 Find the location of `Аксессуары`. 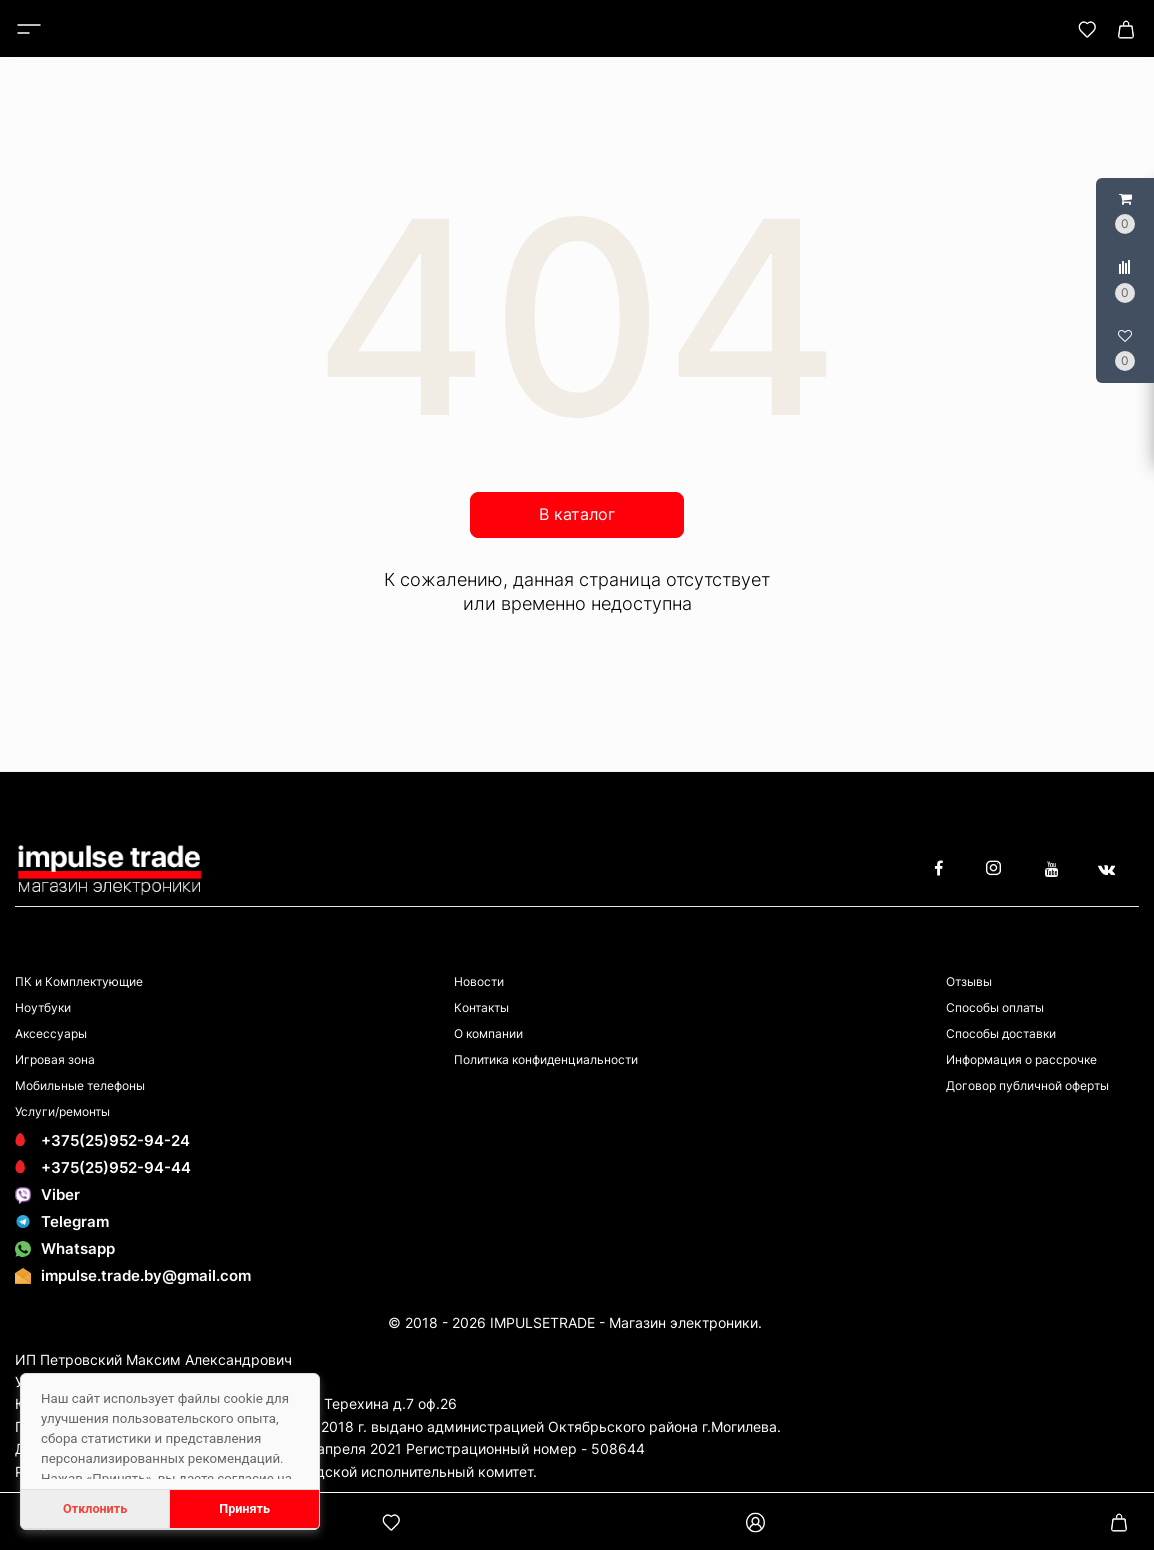

Аксессуары is located at coordinates (51, 1033).